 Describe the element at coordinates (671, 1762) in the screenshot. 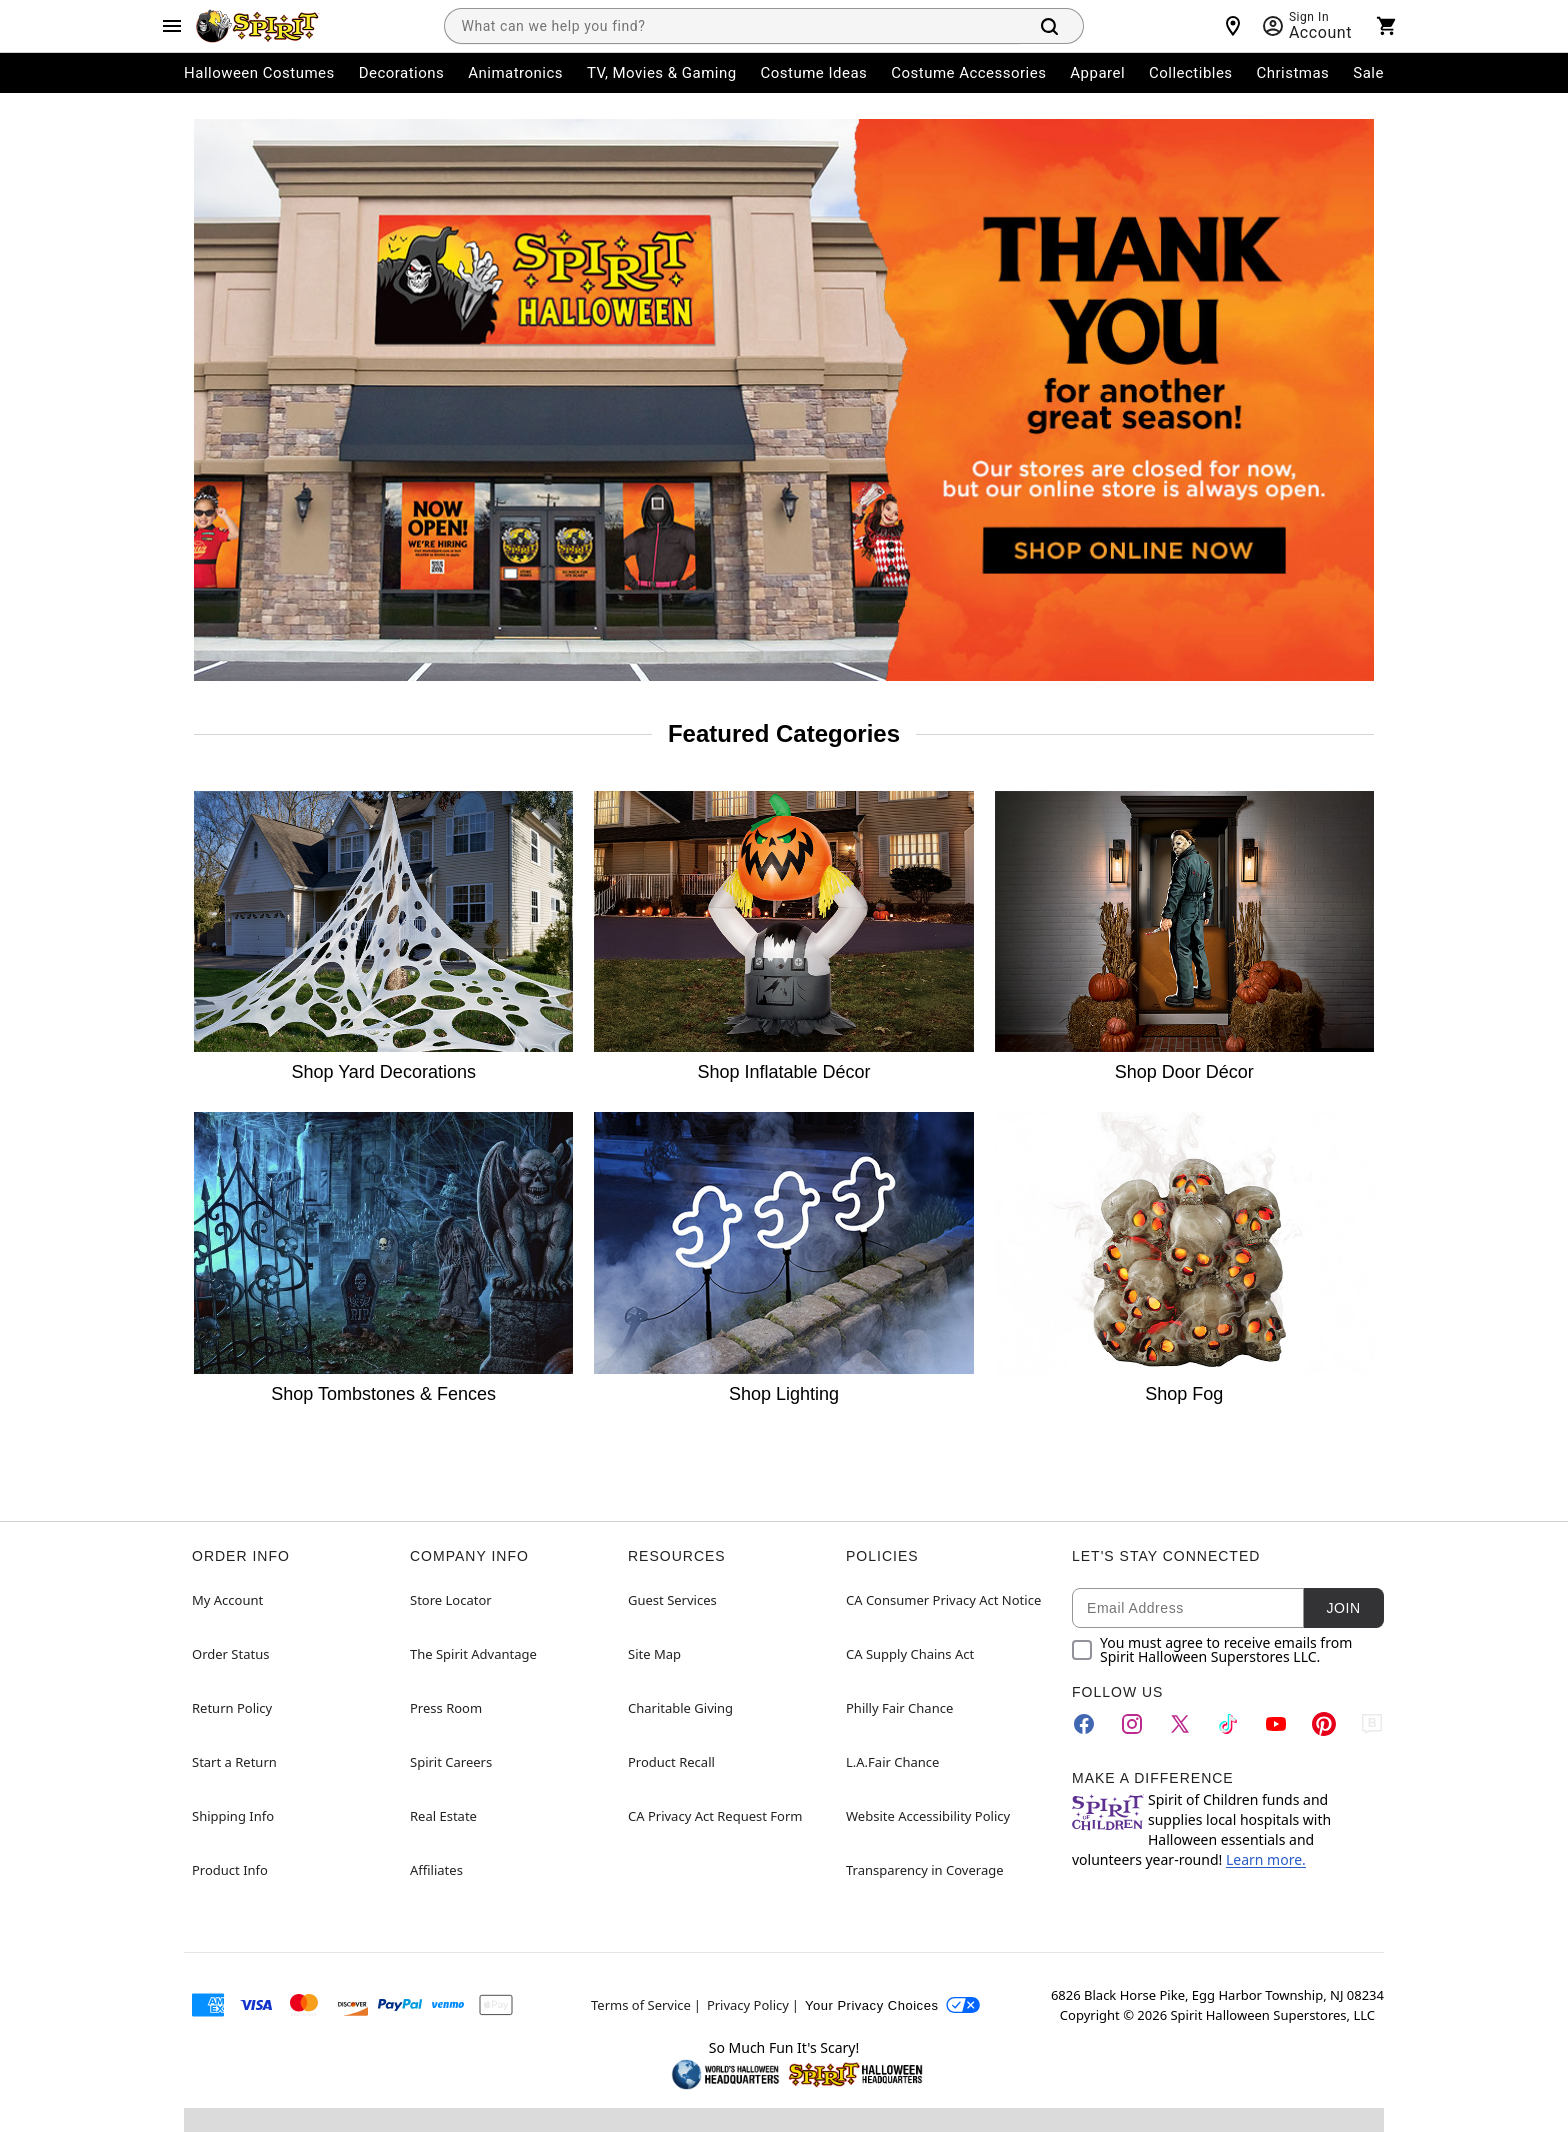

I see `Product Recall` at that location.